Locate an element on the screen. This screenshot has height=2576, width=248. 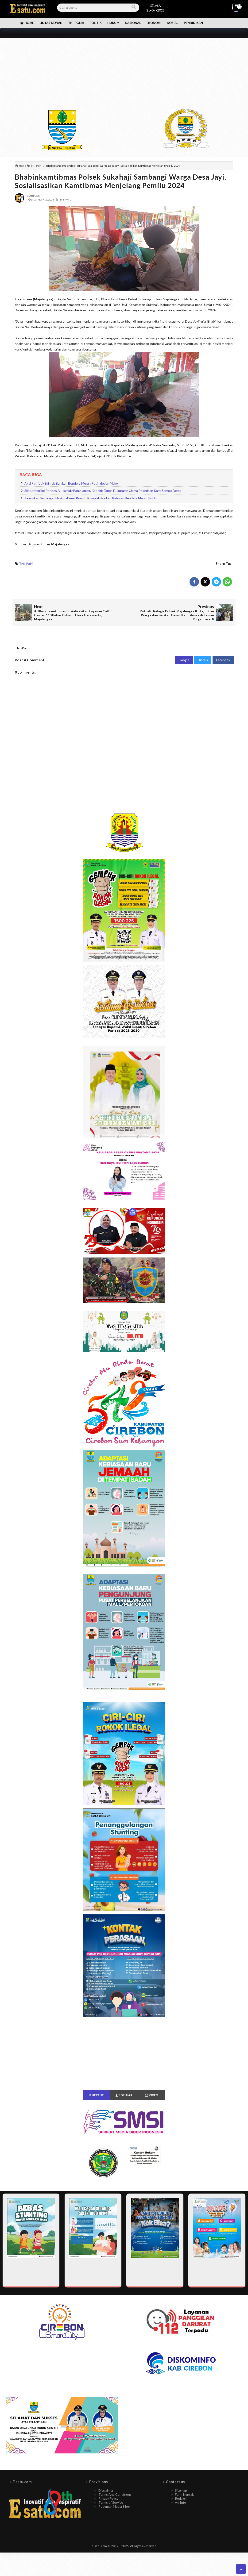
Sitemap is located at coordinates (181, 2490).